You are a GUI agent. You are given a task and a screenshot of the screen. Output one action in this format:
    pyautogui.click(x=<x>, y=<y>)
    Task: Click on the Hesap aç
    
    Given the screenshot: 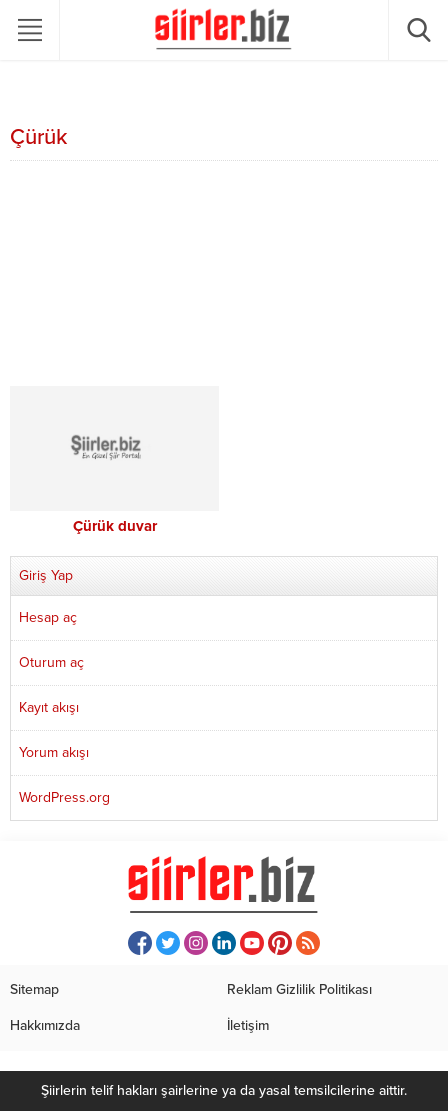 What is the action you would take?
    pyautogui.click(x=48, y=617)
    